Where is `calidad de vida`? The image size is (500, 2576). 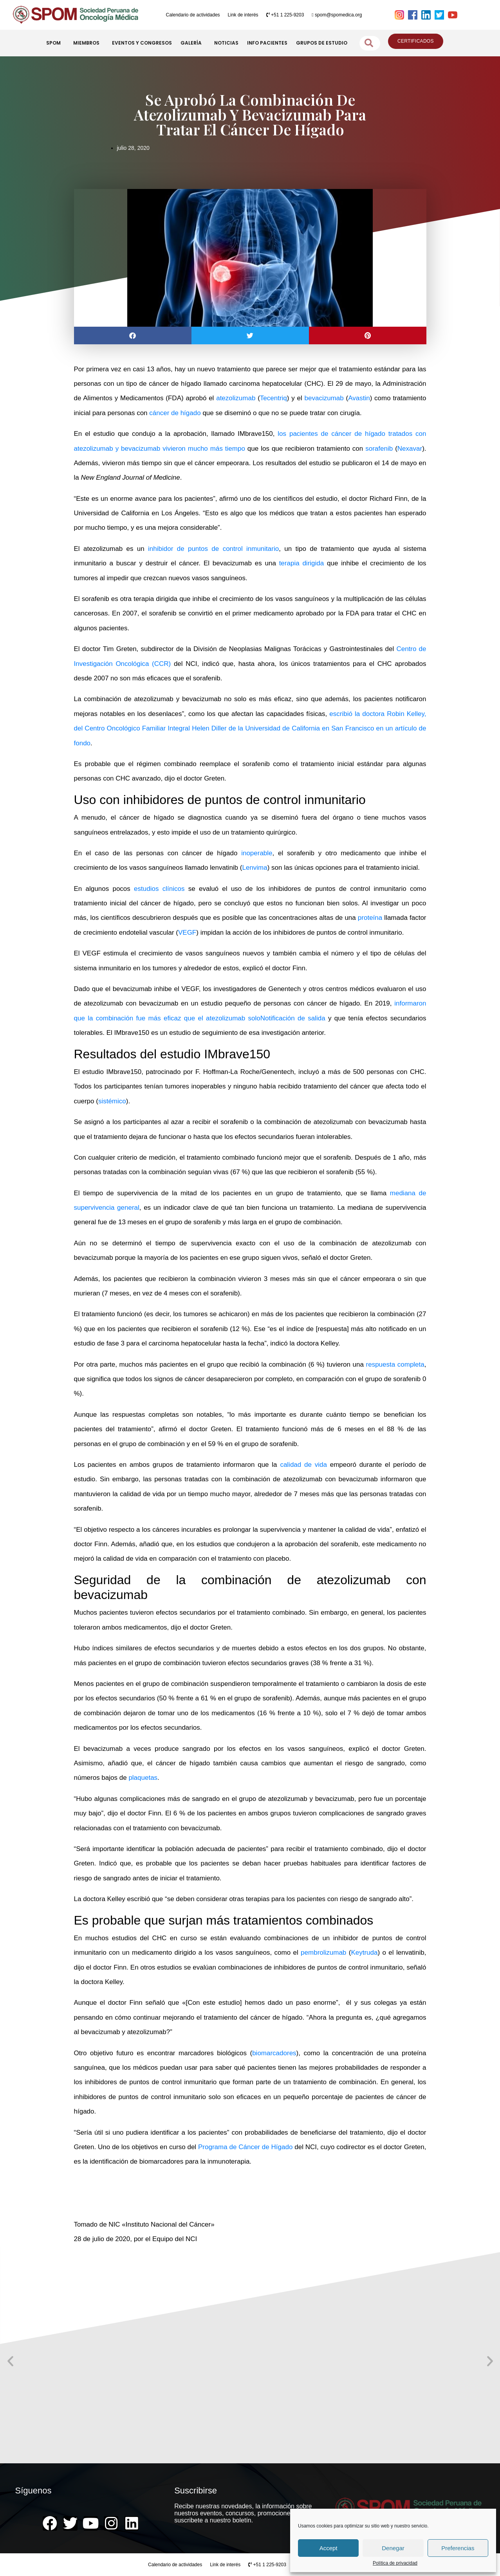
calidad de vida is located at coordinates (303, 1464).